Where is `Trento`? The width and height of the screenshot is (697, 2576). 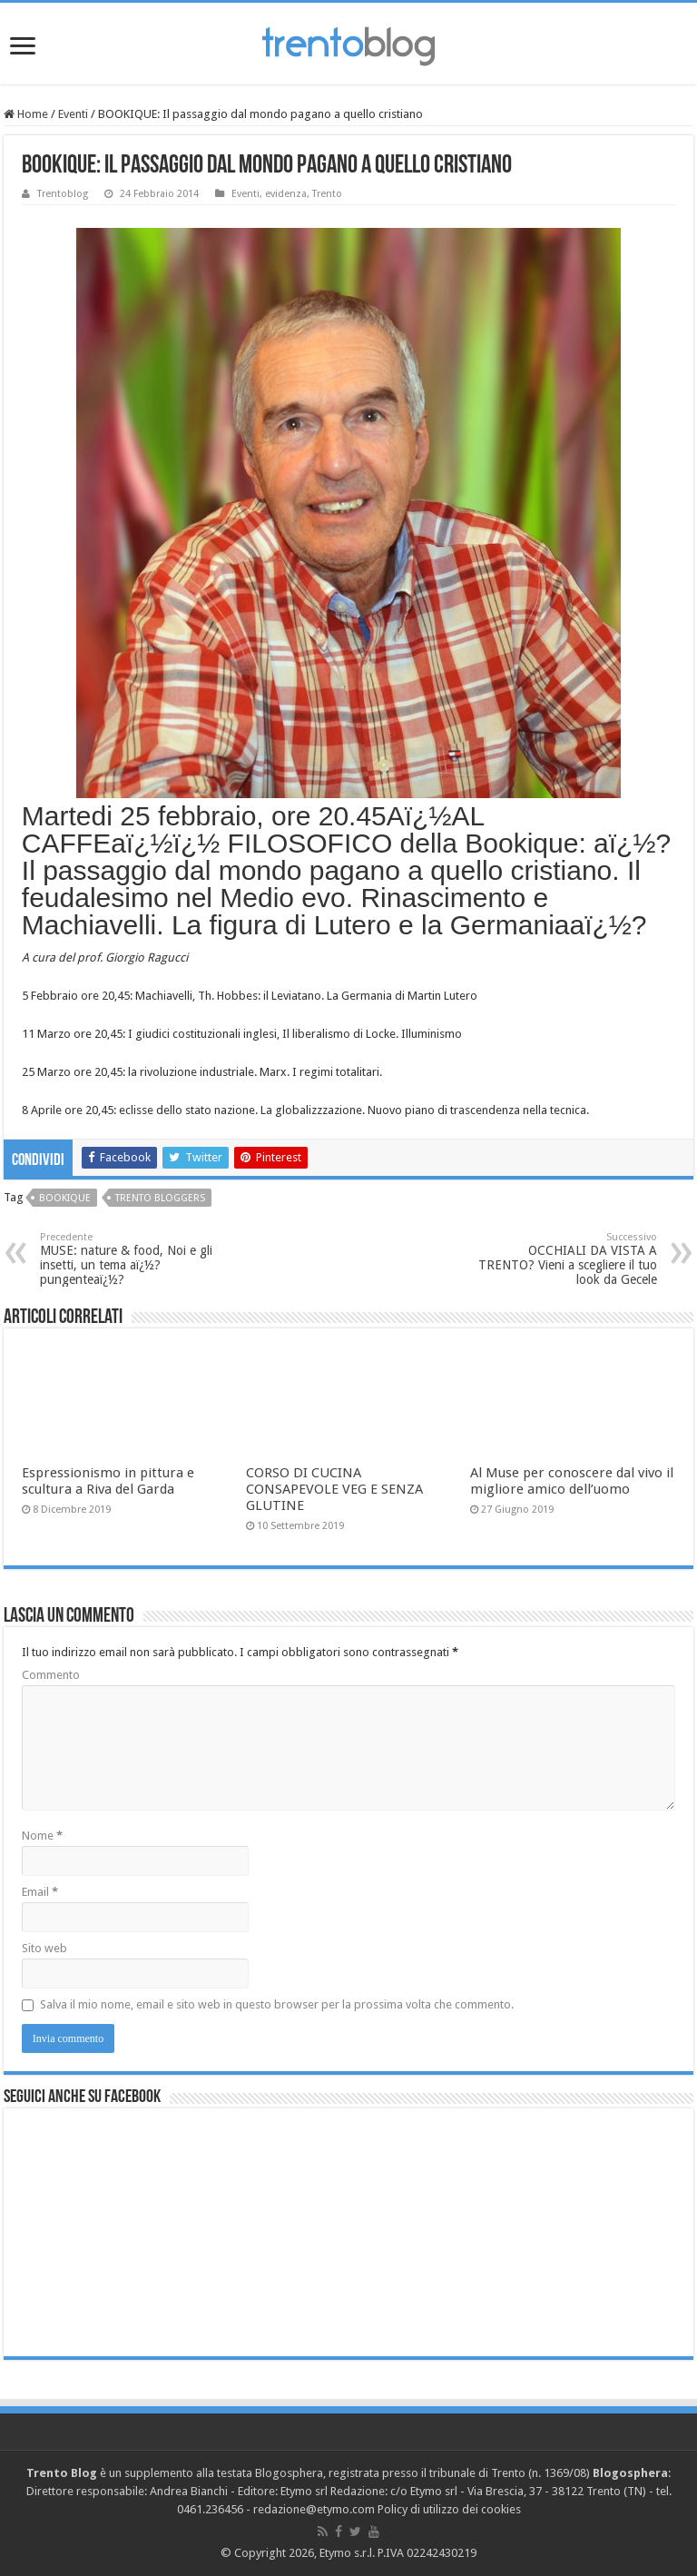 Trento is located at coordinates (327, 194).